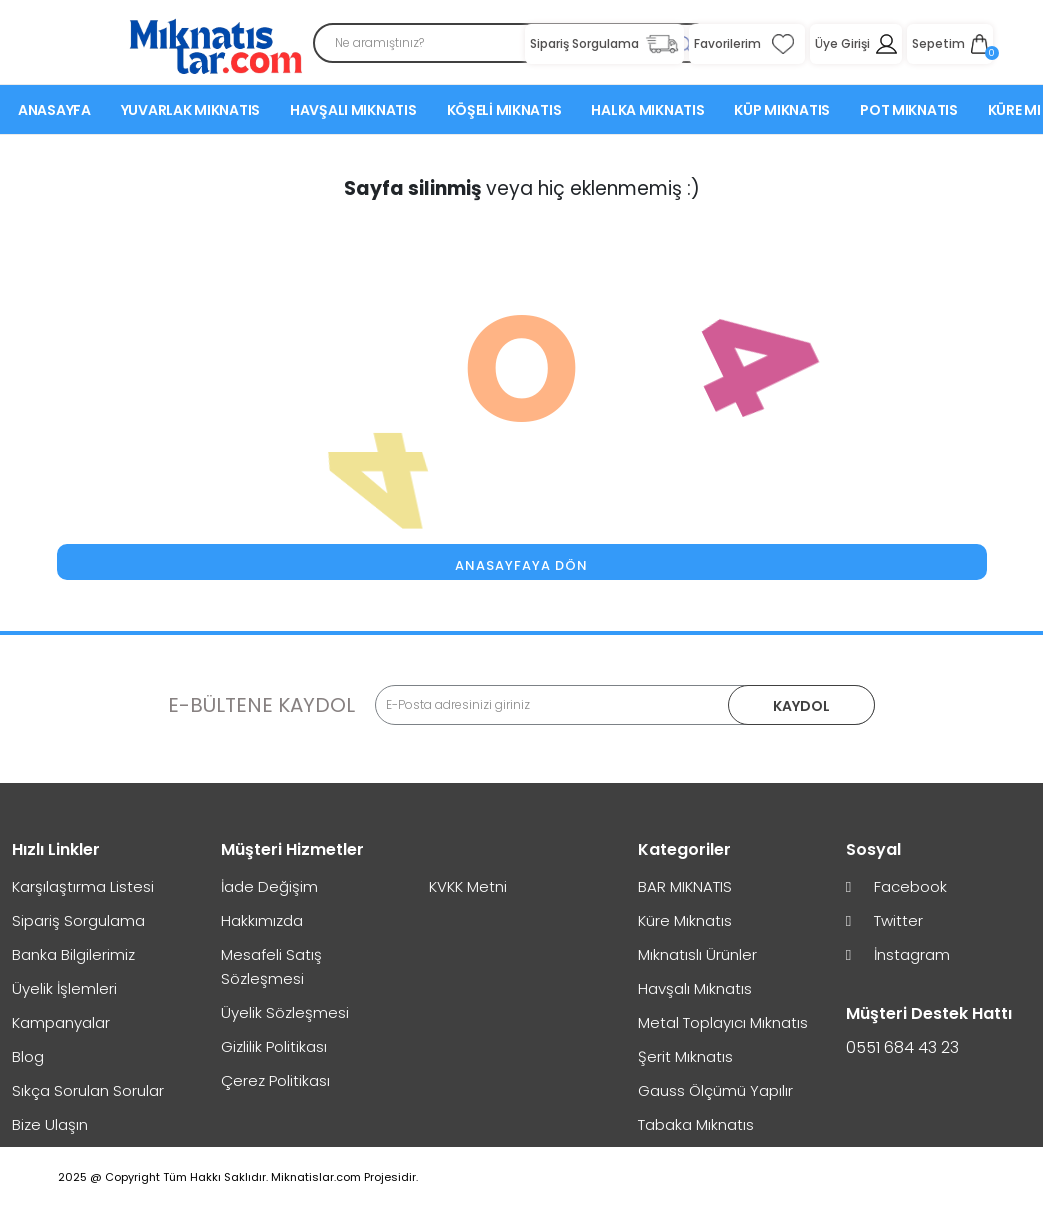 The image size is (1043, 1207). Describe the element at coordinates (88, 1090) in the screenshot. I see `Sıkça Sorulan Sorular` at that location.